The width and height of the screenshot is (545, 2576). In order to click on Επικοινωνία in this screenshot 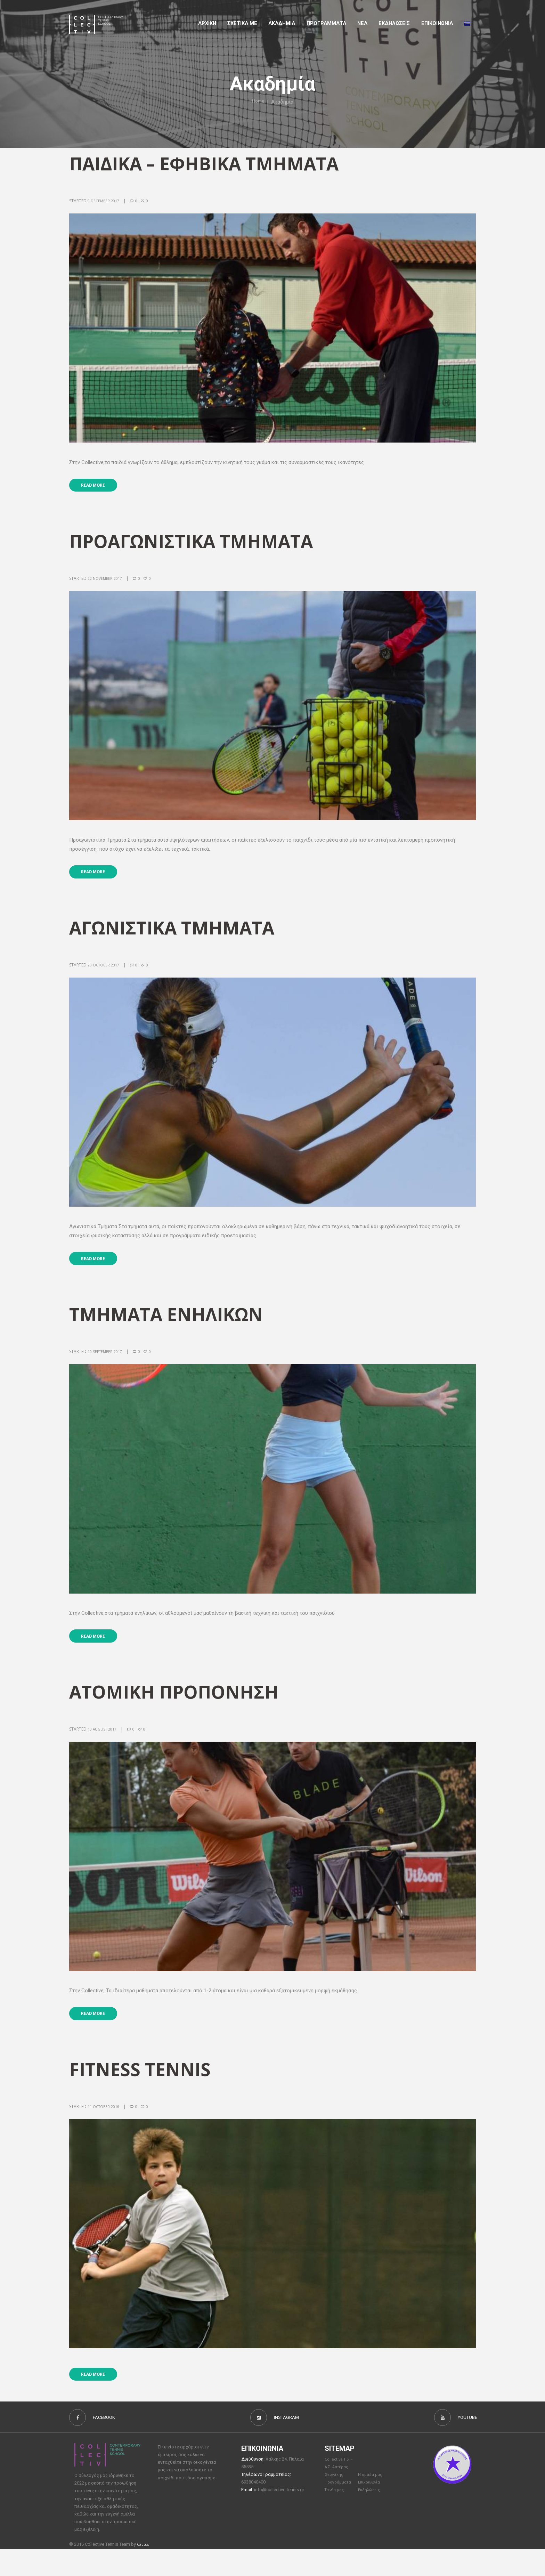, I will do `click(371, 2509)`.